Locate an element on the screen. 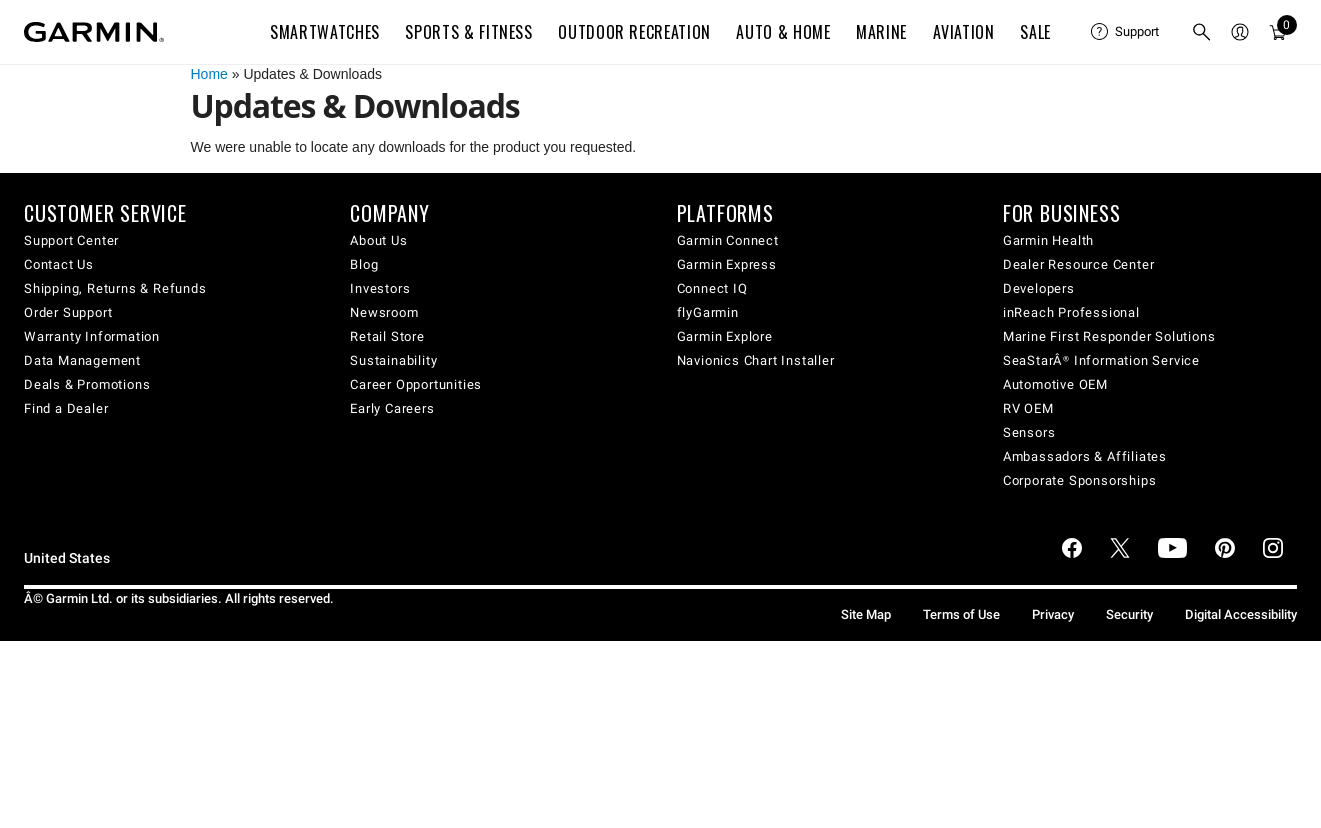 The width and height of the screenshot is (1321, 828). [search] is located at coordinates (1202, 32).